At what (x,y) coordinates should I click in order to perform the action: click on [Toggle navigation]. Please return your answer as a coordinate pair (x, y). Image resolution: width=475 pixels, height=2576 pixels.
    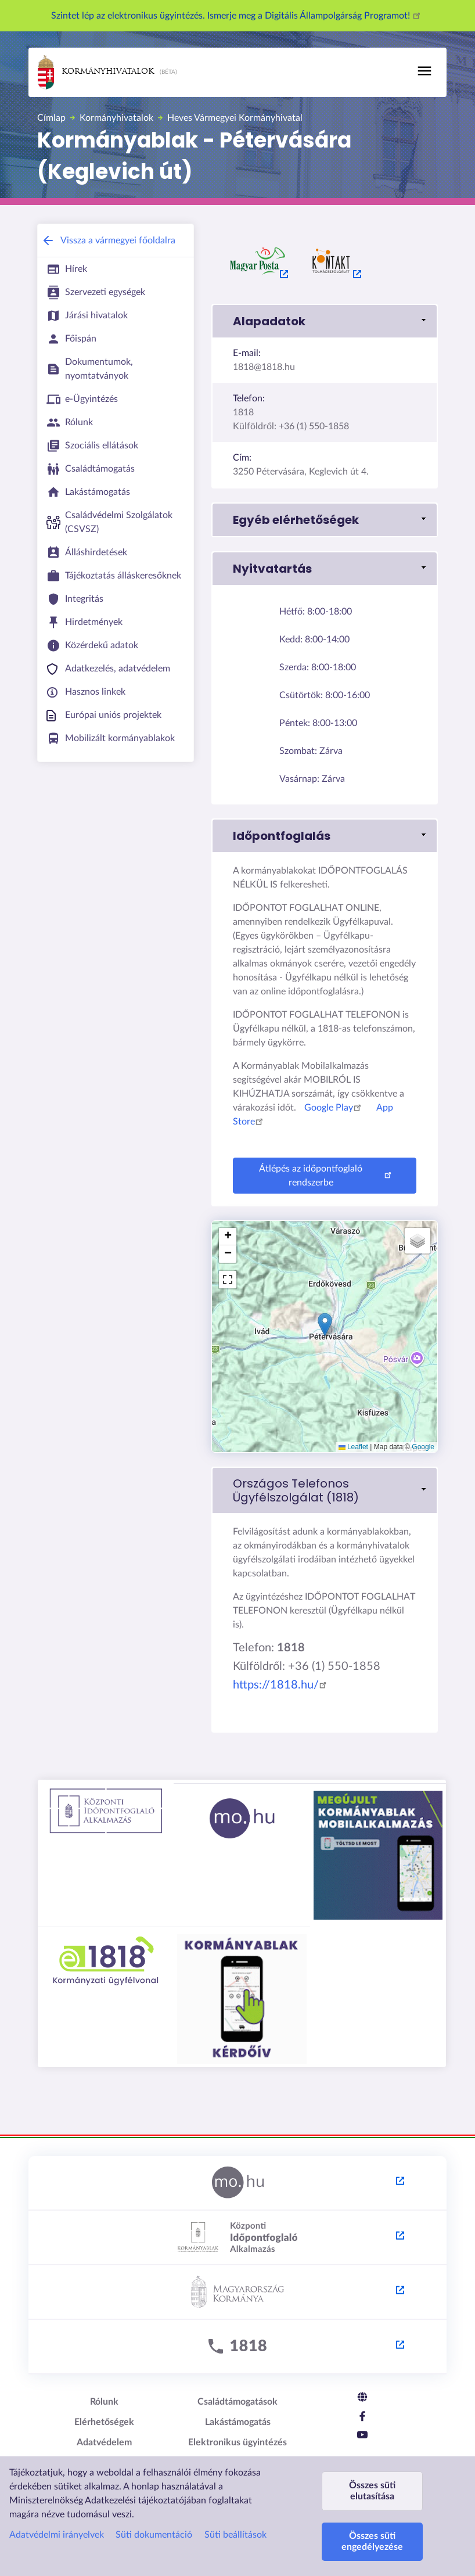
    Looking at the image, I should click on (424, 70).